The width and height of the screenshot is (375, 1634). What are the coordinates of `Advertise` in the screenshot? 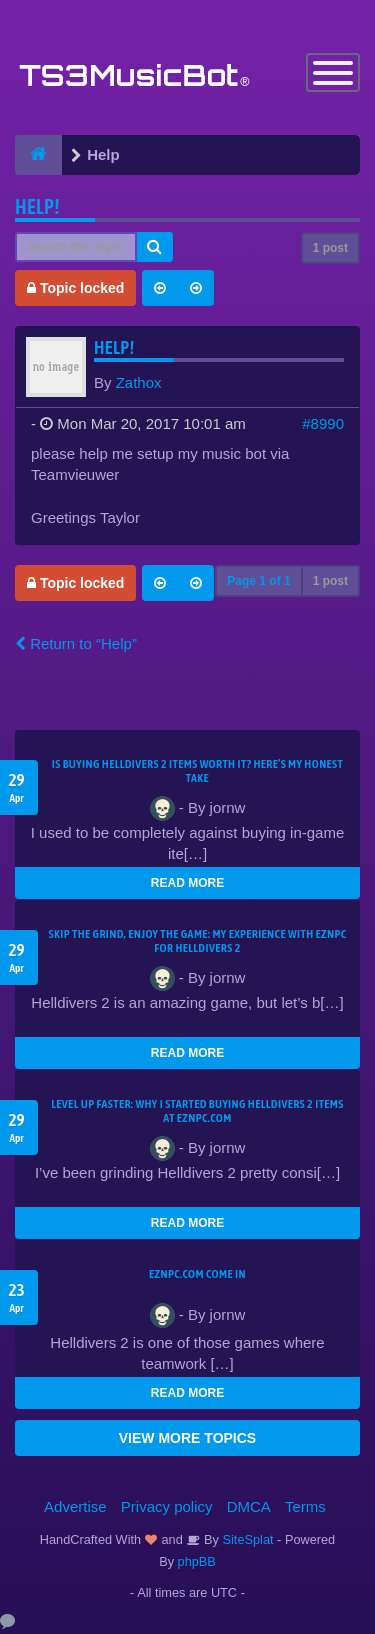 It's located at (75, 1506).